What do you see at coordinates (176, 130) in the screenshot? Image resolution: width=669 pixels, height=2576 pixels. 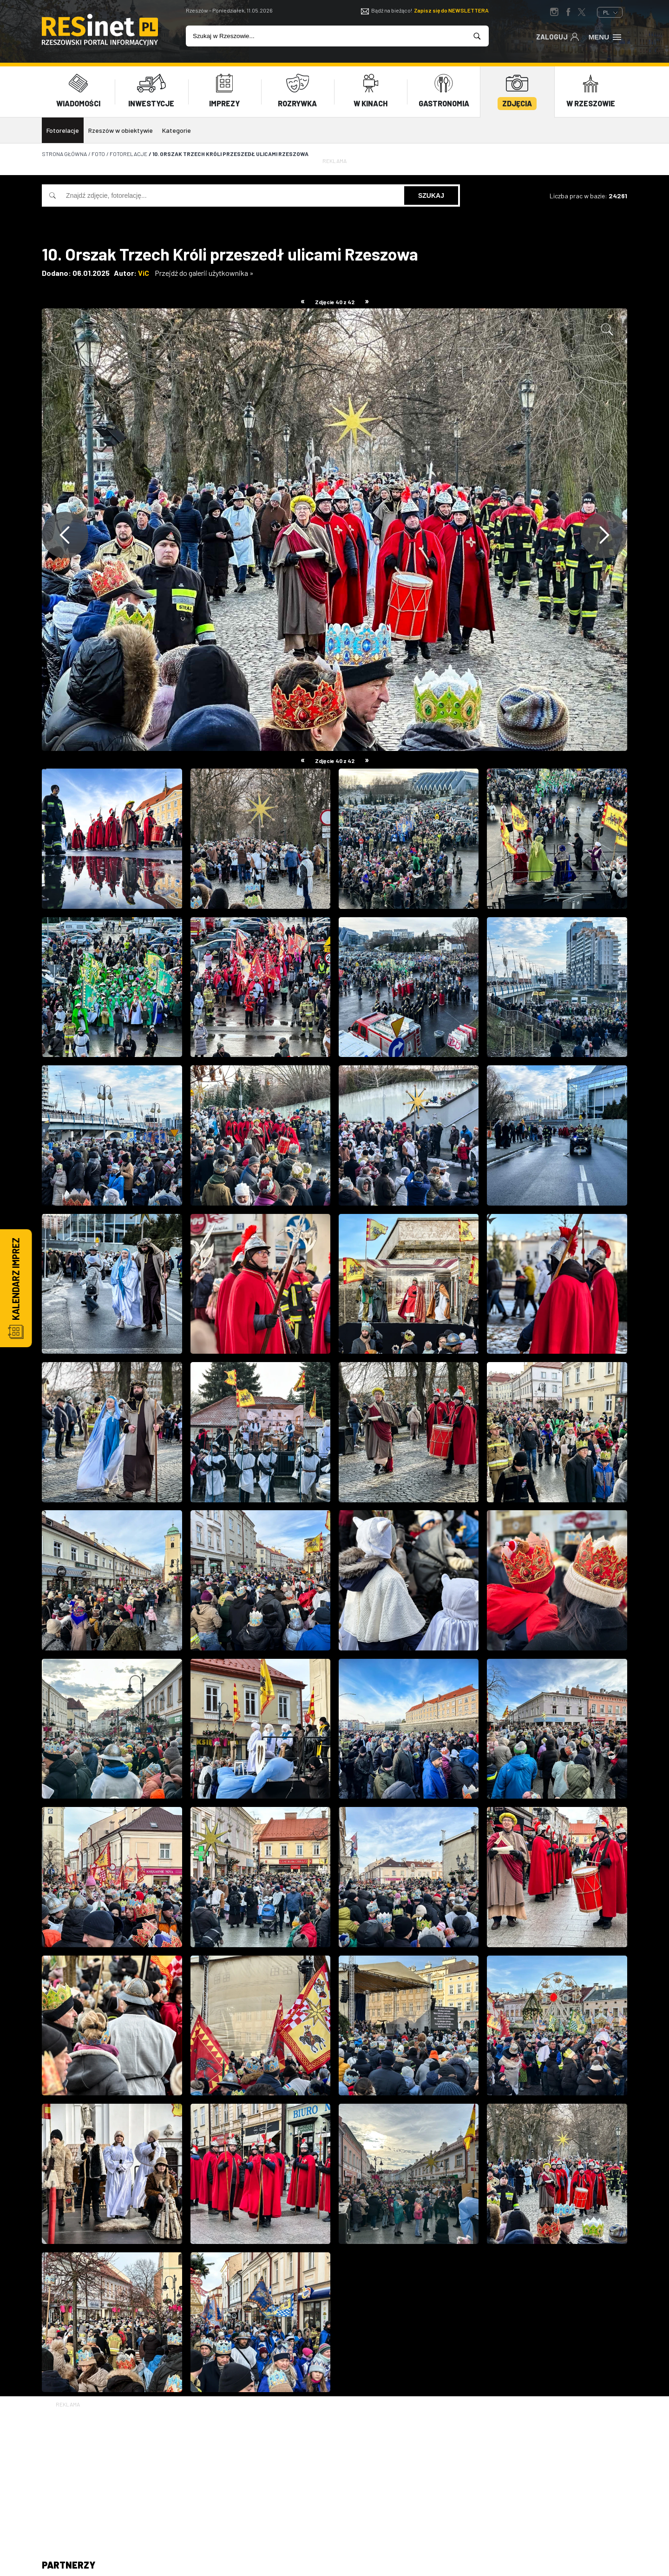 I see `Kategorie` at bounding box center [176, 130].